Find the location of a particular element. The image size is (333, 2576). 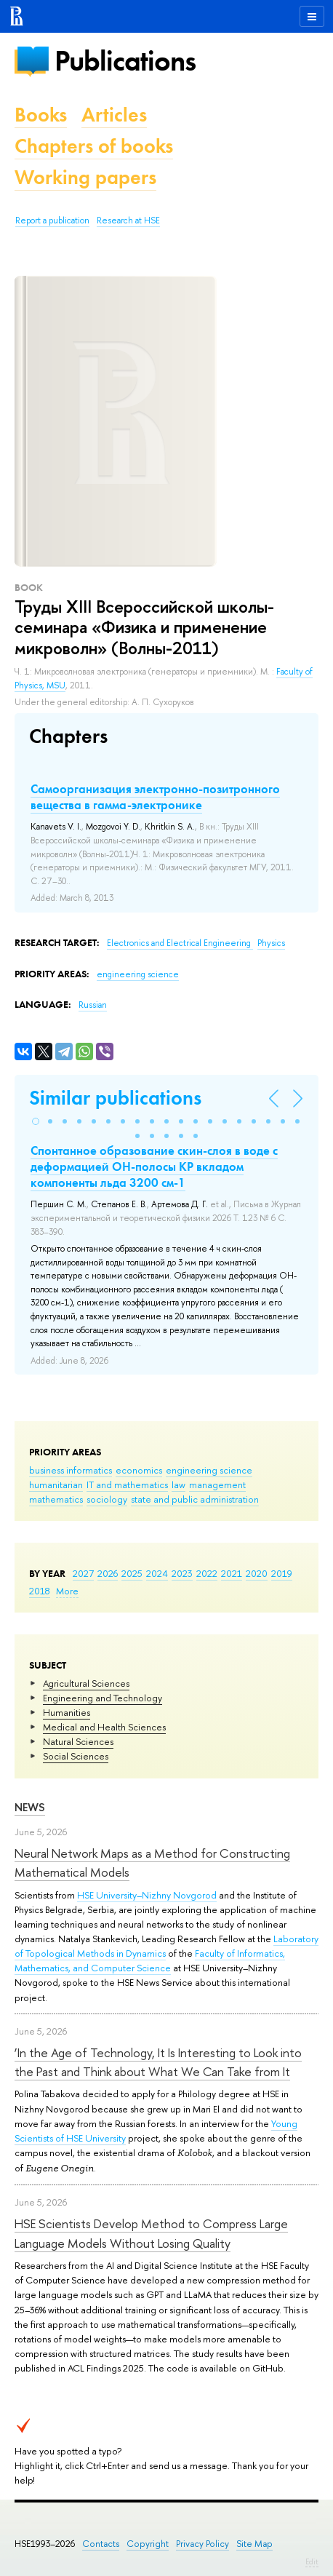

humanitarian is located at coordinates (56, 1484).